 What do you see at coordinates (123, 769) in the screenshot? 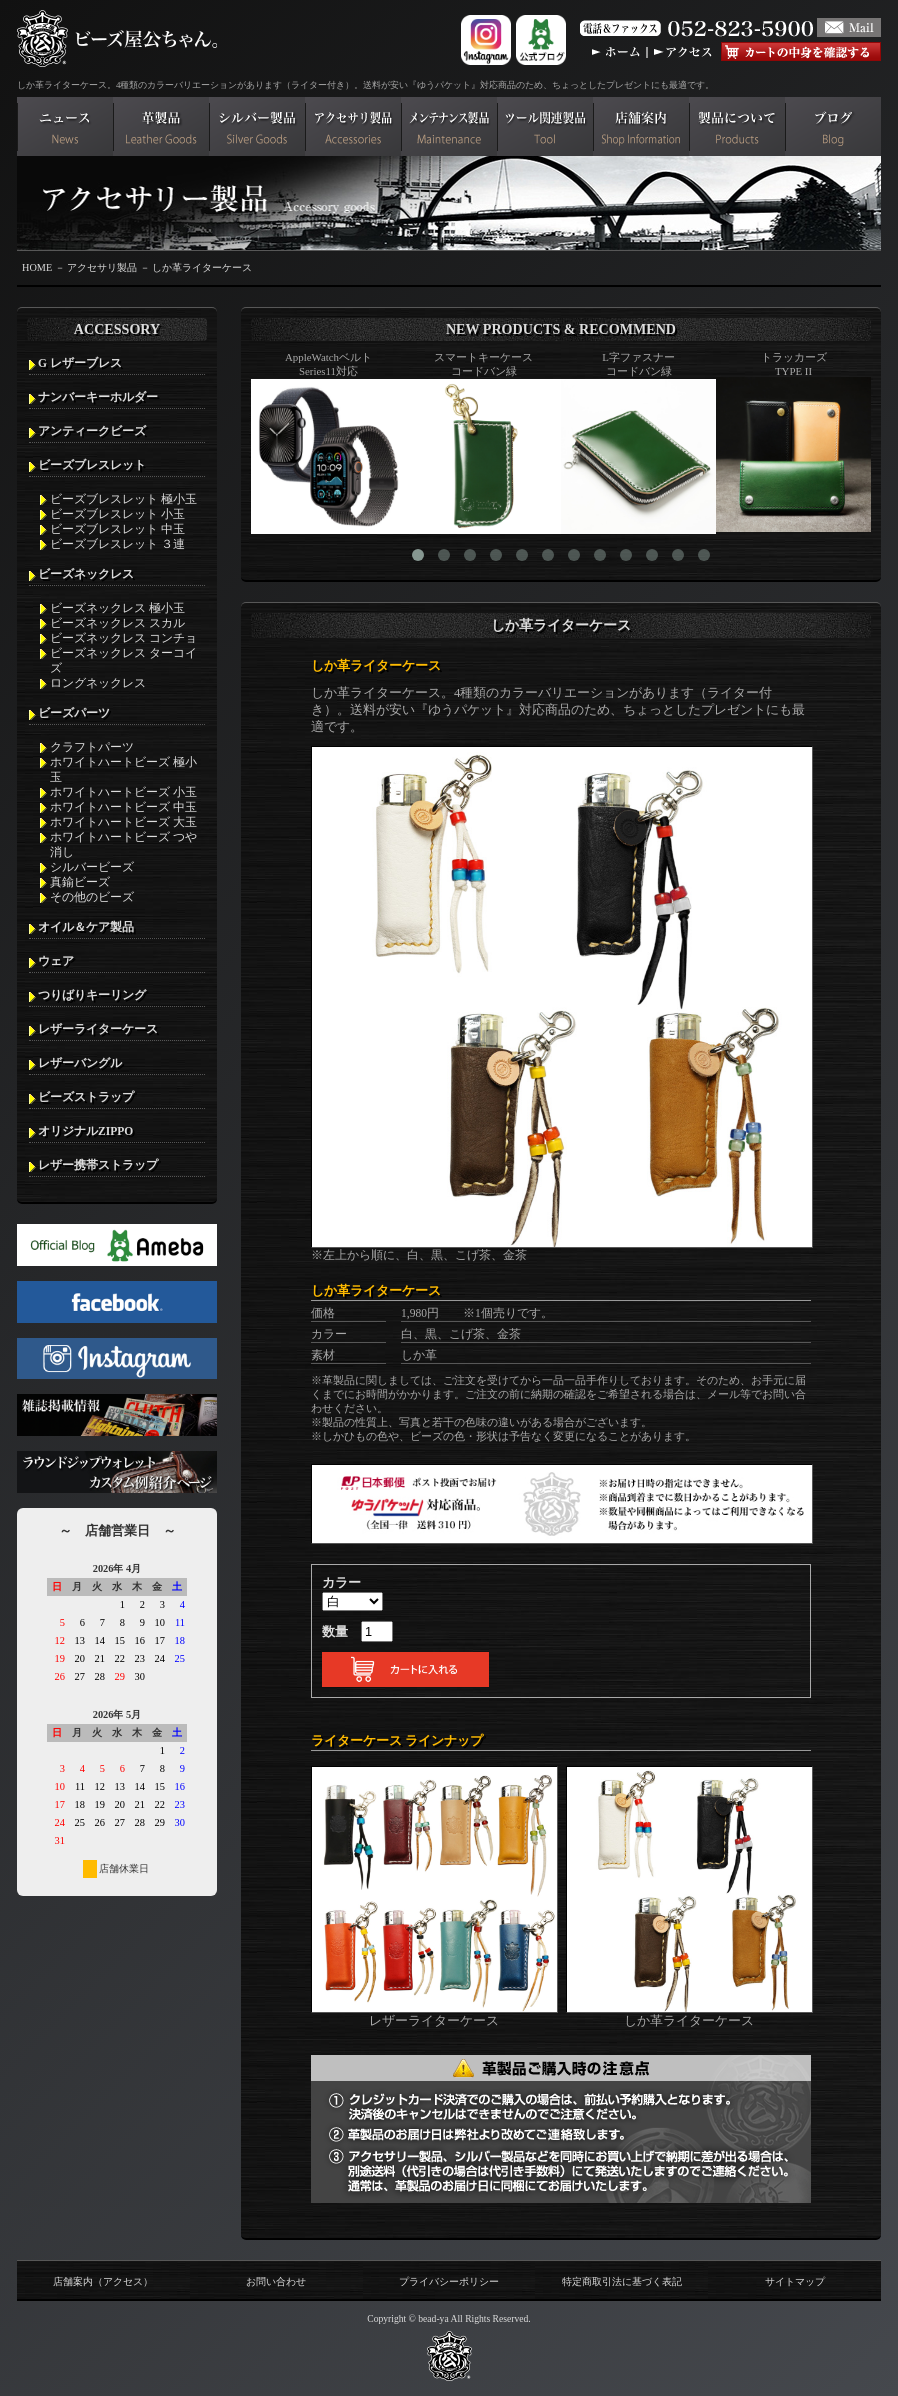
I see `ホワイトハートビーズ 極小玉` at bounding box center [123, 769].